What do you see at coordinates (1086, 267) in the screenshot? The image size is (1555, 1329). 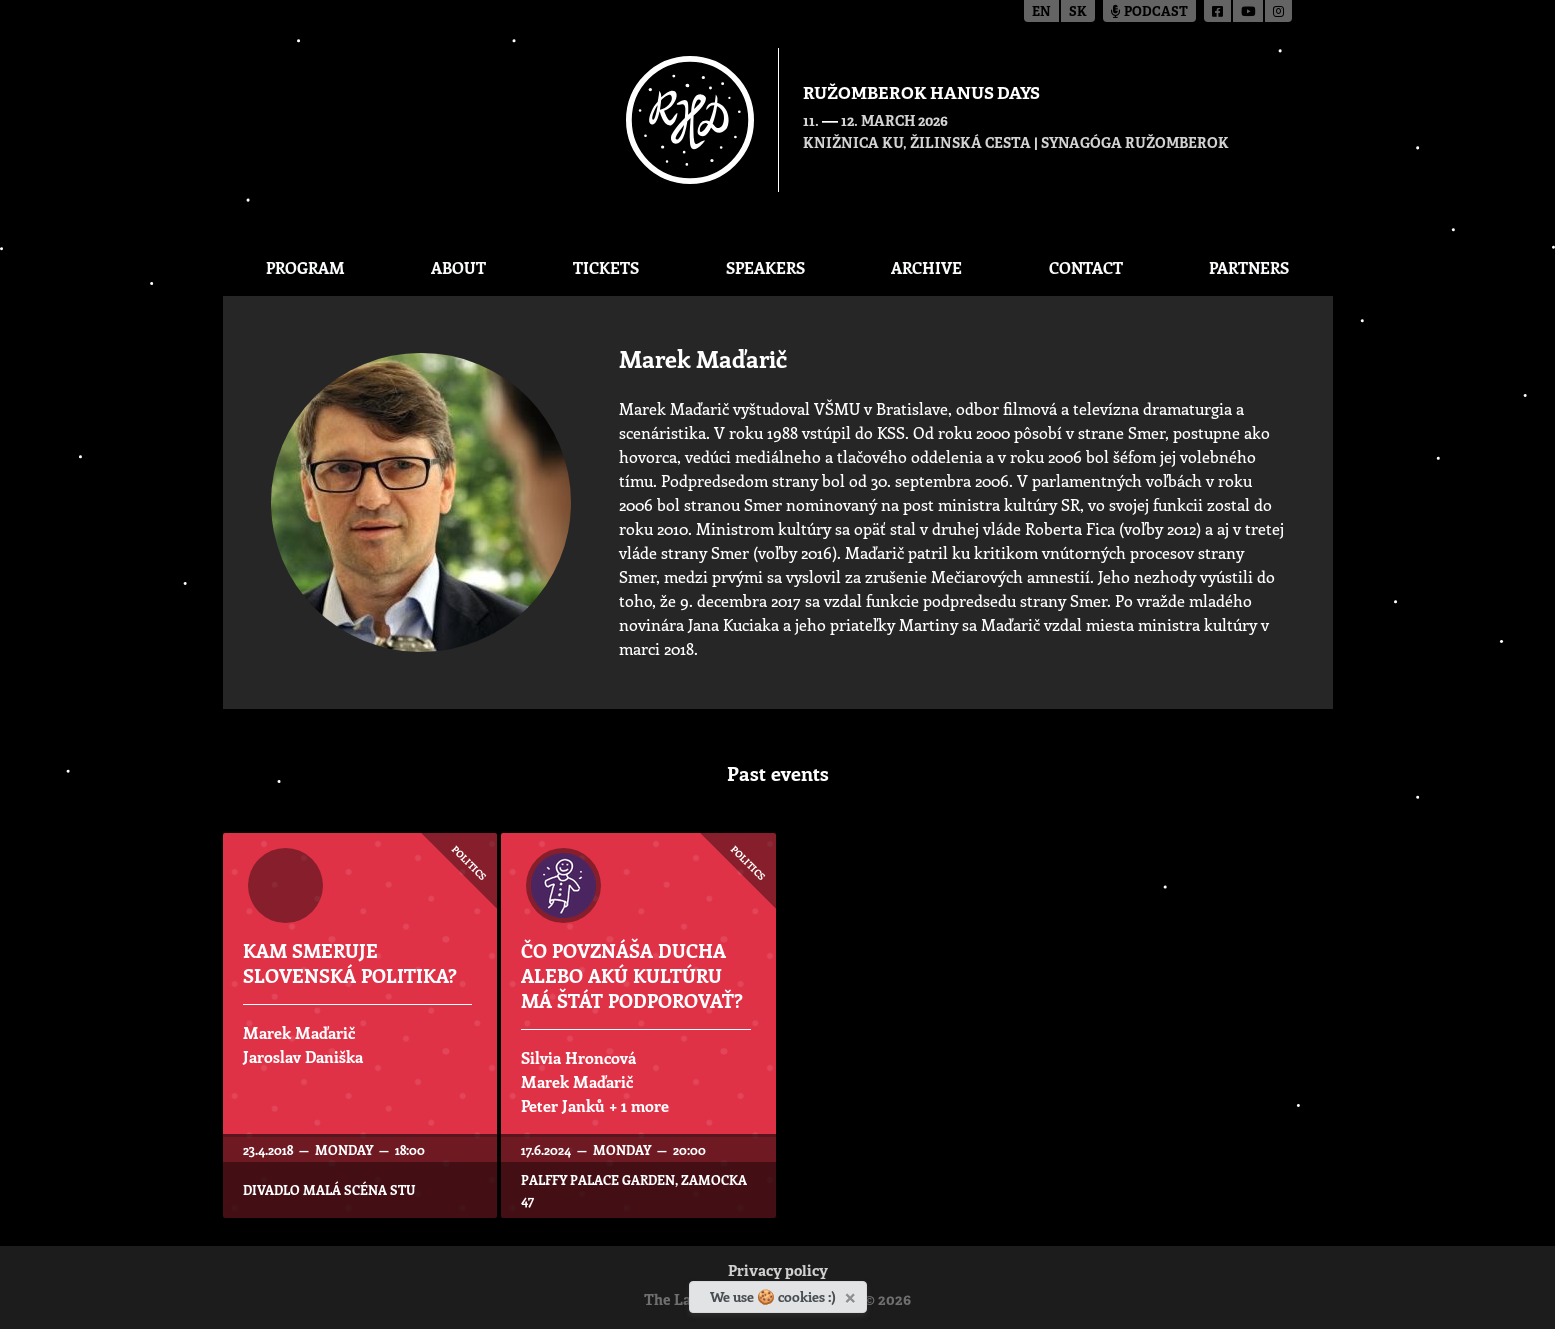 I see `CONTACT` at bounding box center [1086, 267].